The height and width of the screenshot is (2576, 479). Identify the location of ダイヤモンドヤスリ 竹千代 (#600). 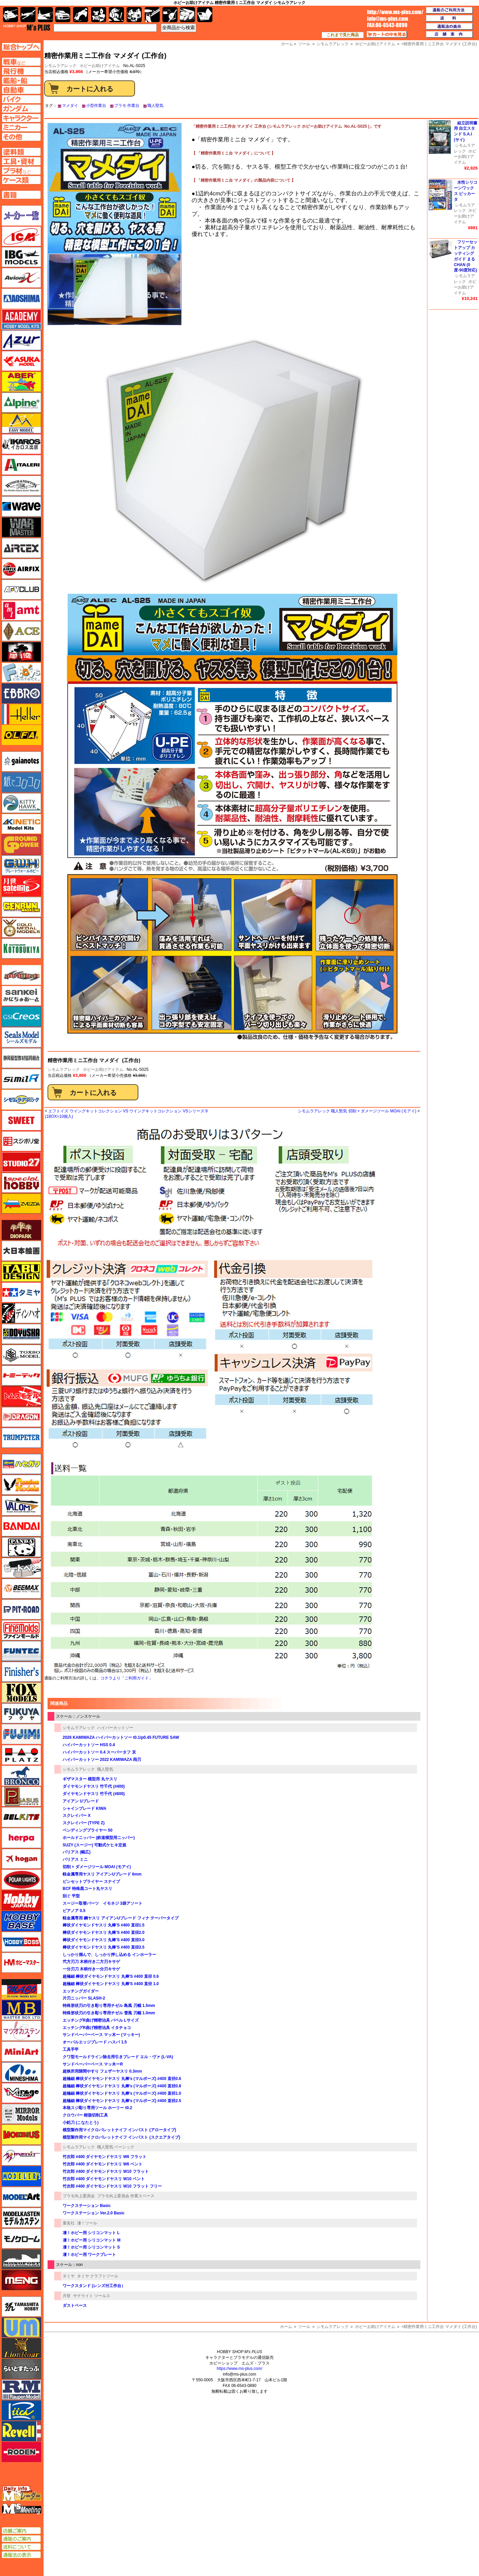
(94, 1793).